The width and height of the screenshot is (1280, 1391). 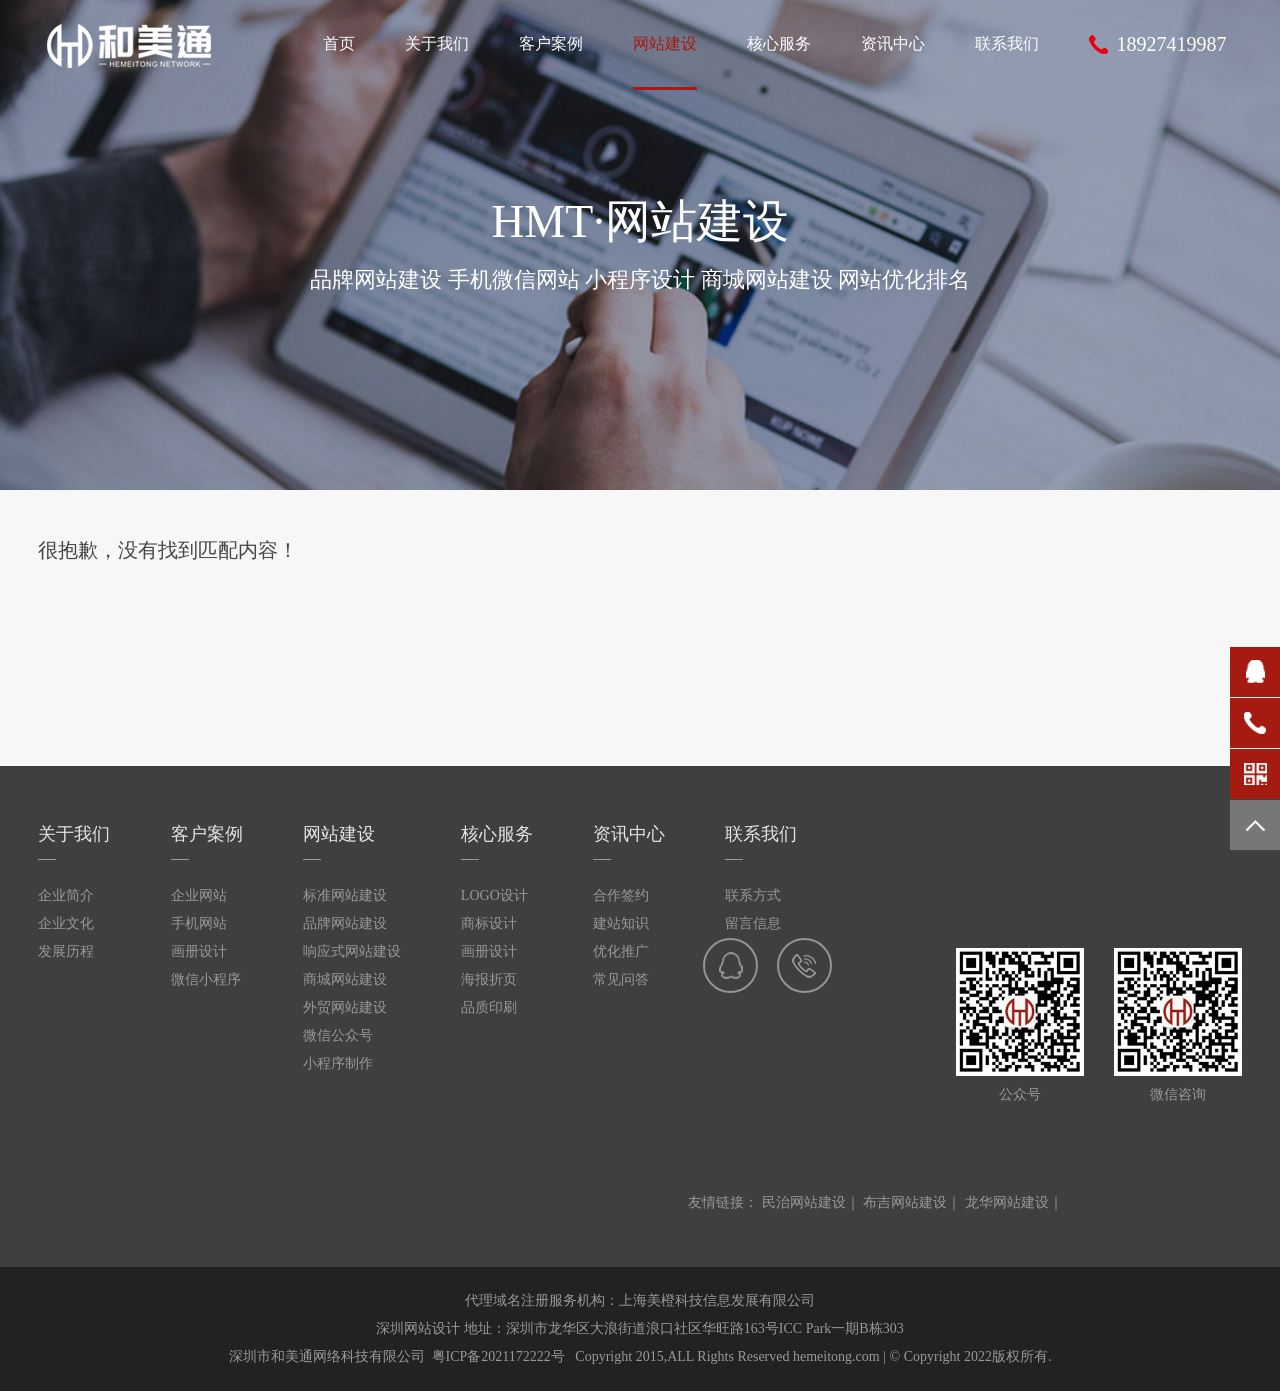 What do you see at coordinates (621, 979) in the screenshot?
I see `常见问答` at bounding box center [621, 979].